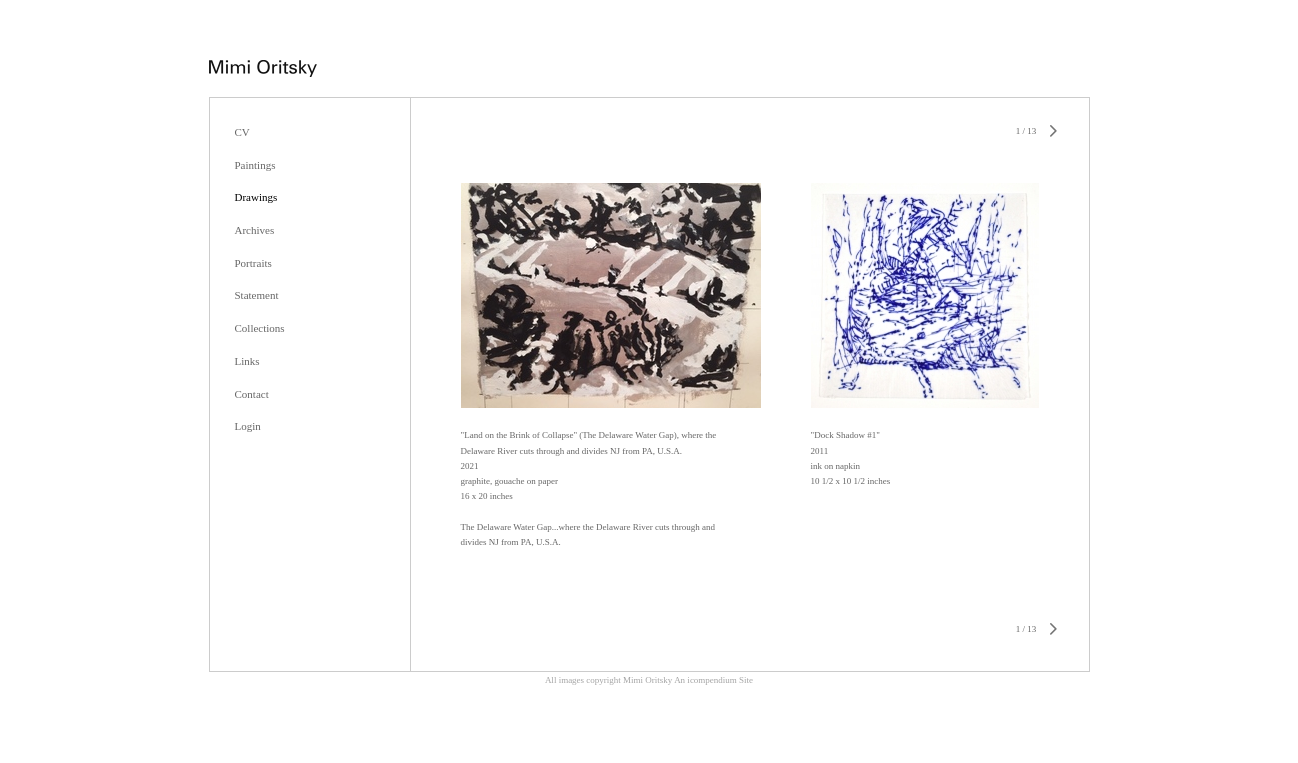 Image resolution: width=1298 pixels, height=763 pixels. I want to click on Portraits, so click(253, 263).